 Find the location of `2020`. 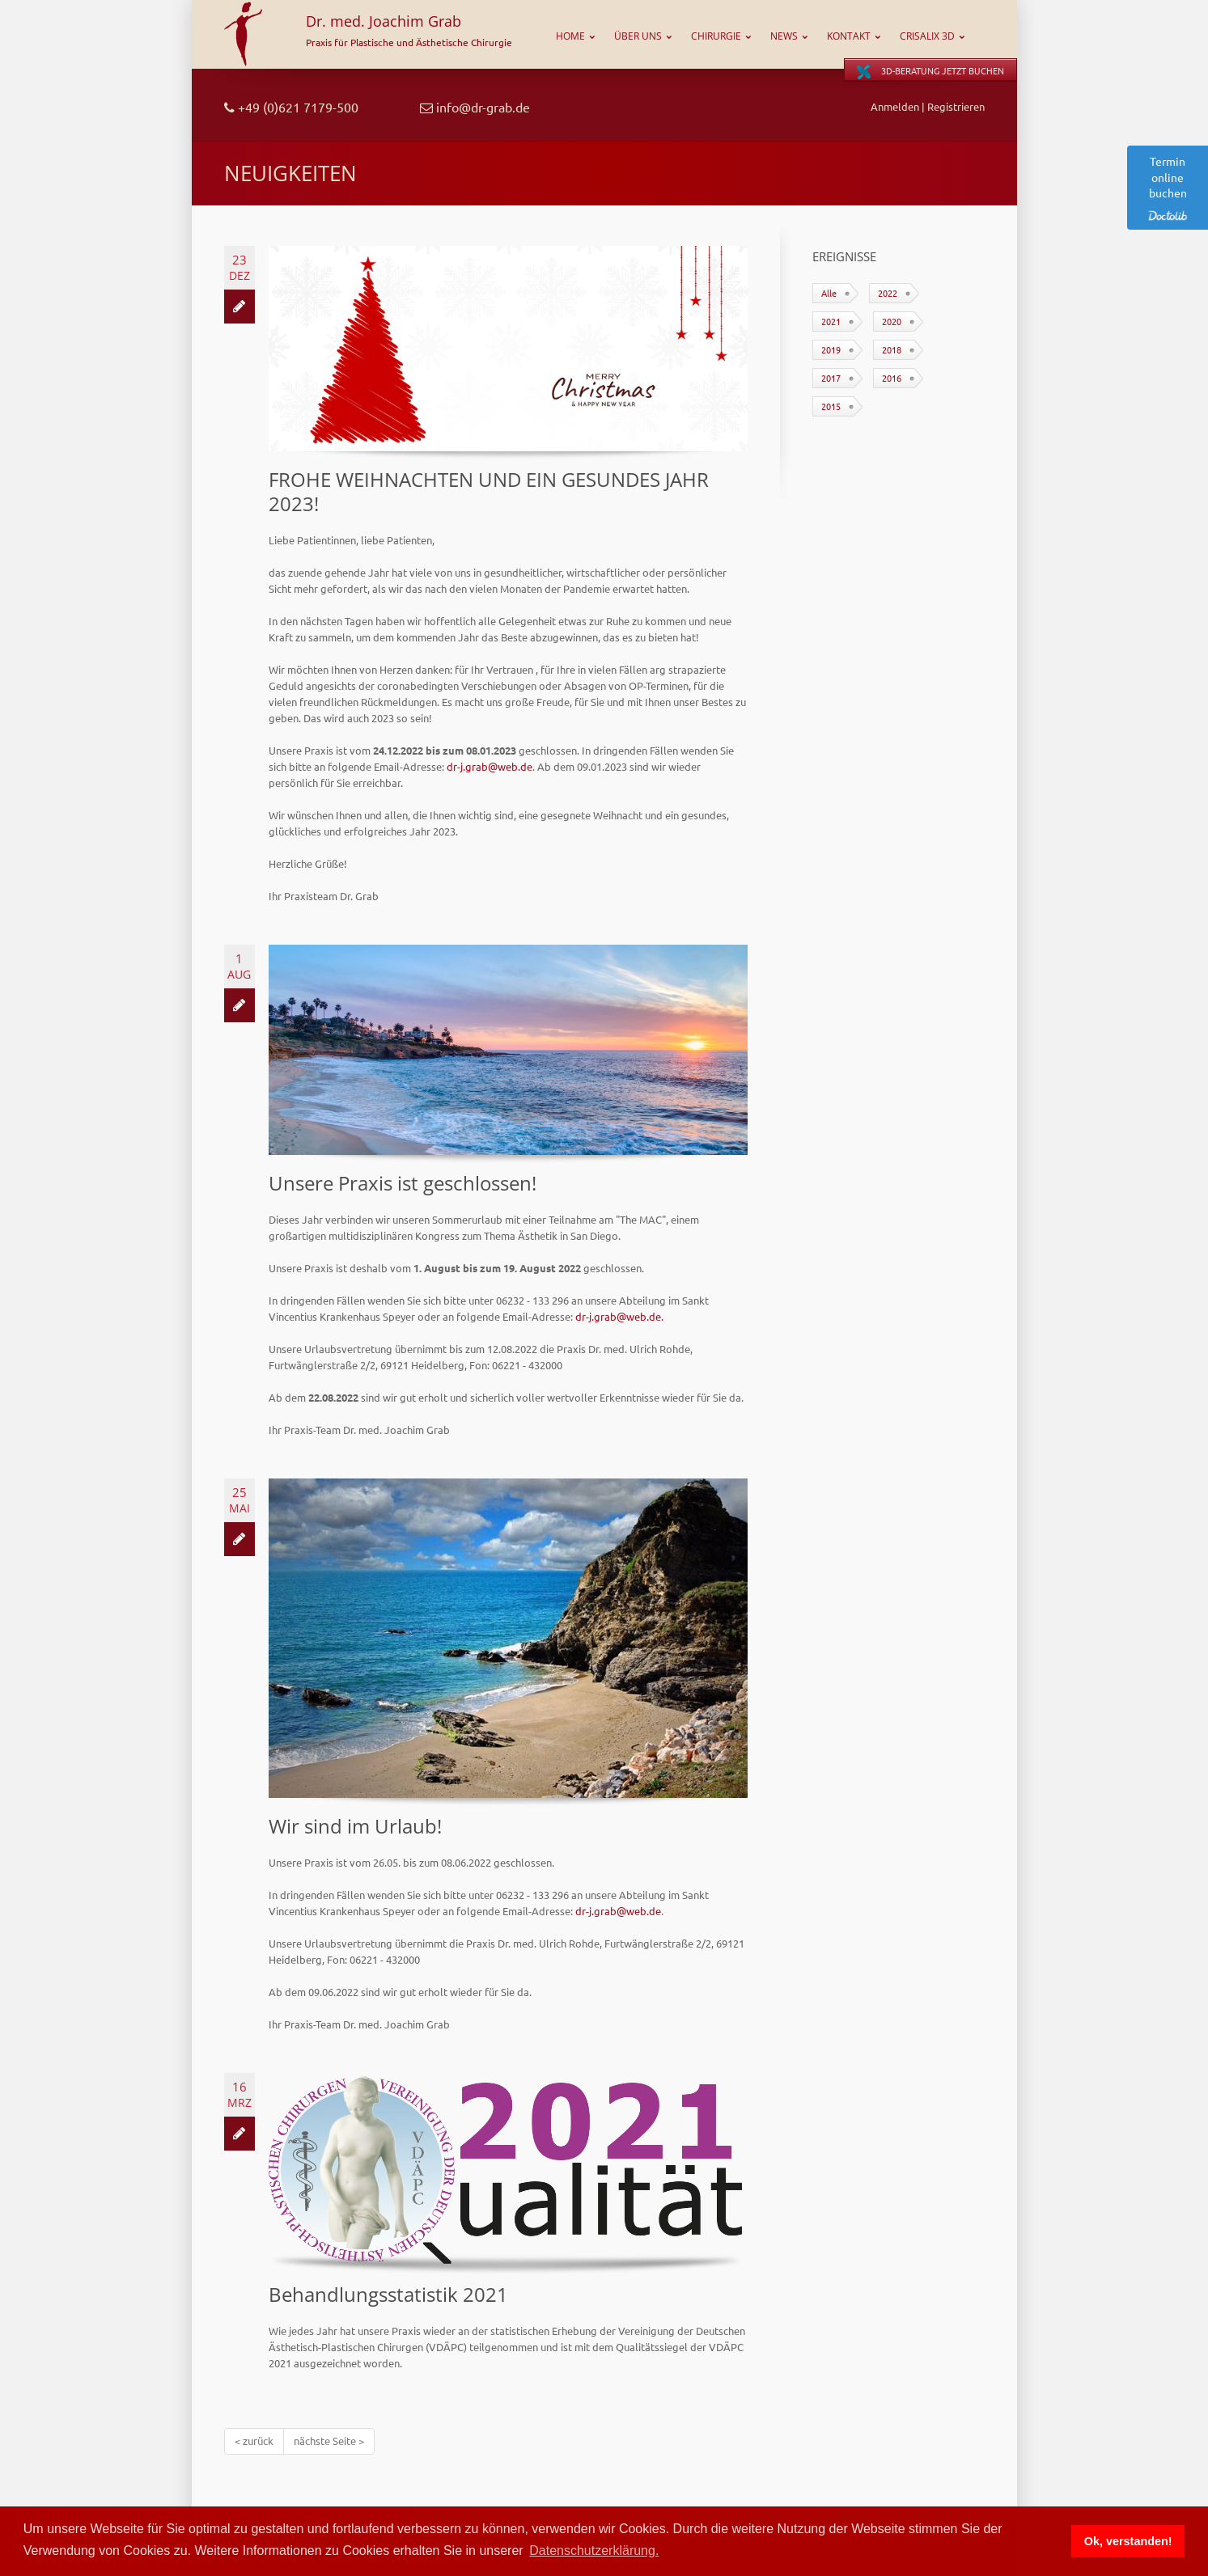

2020 is located at coordinates (891, 321).